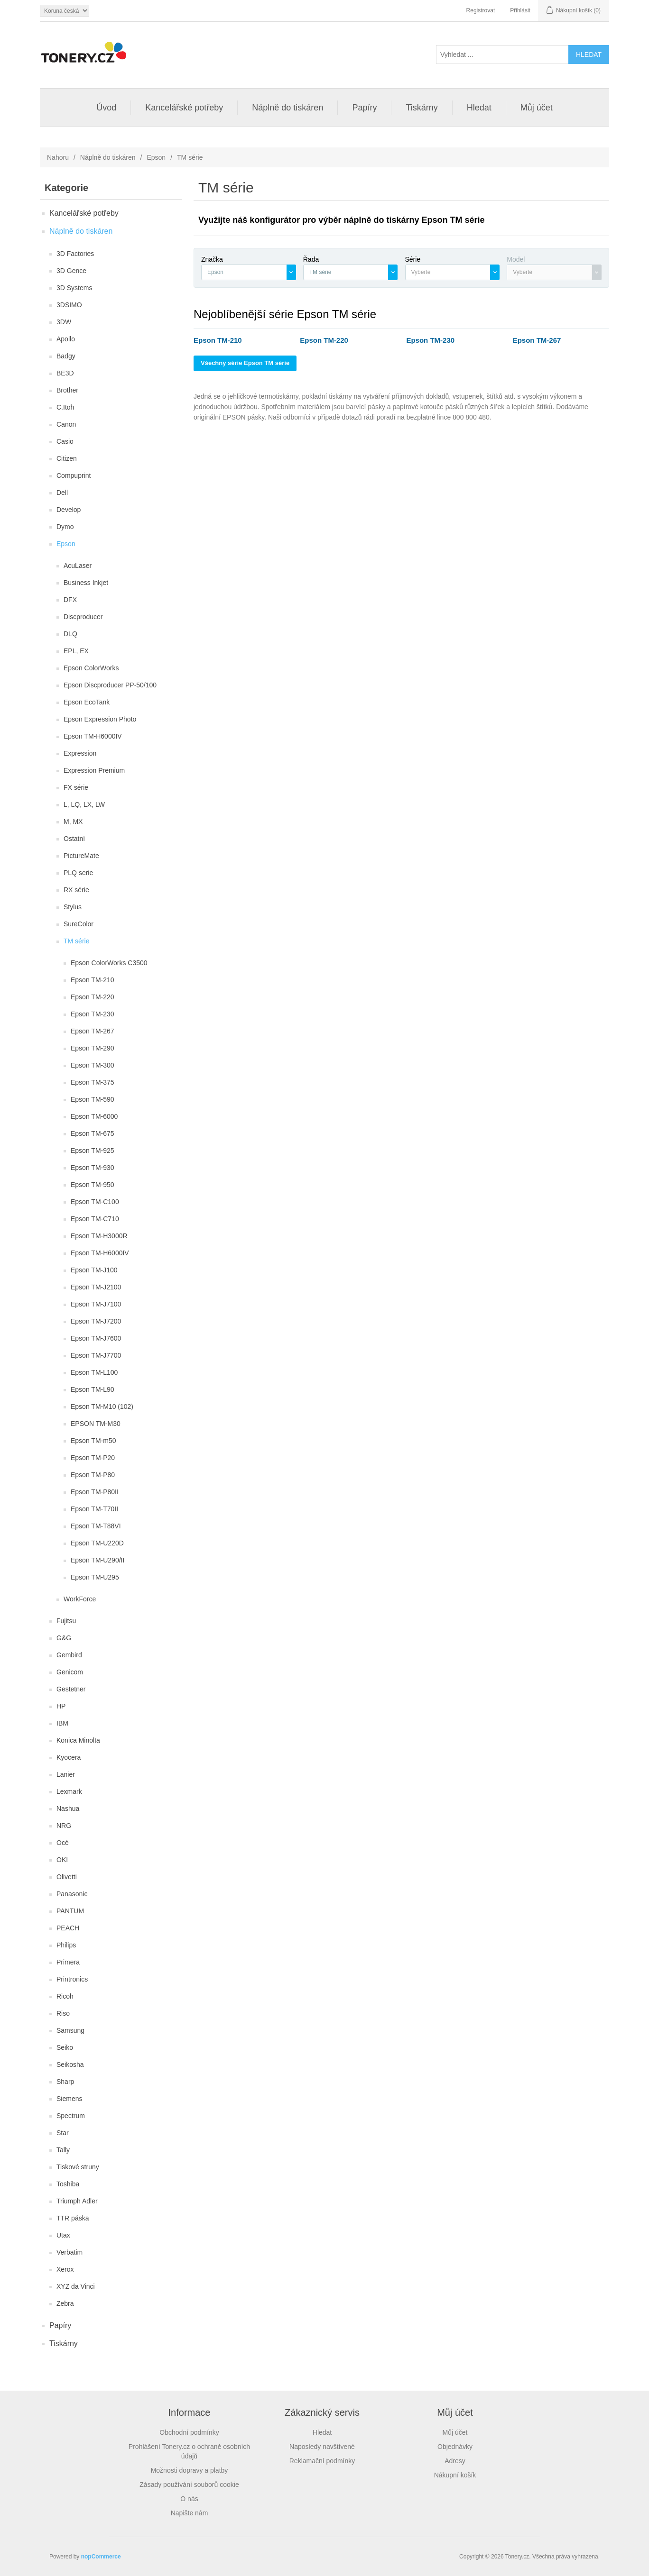 This screenshot has width=649, height=2576. Describe the element at coordinates (63, 2235) in the screenshot. I see `Utax` at that location.